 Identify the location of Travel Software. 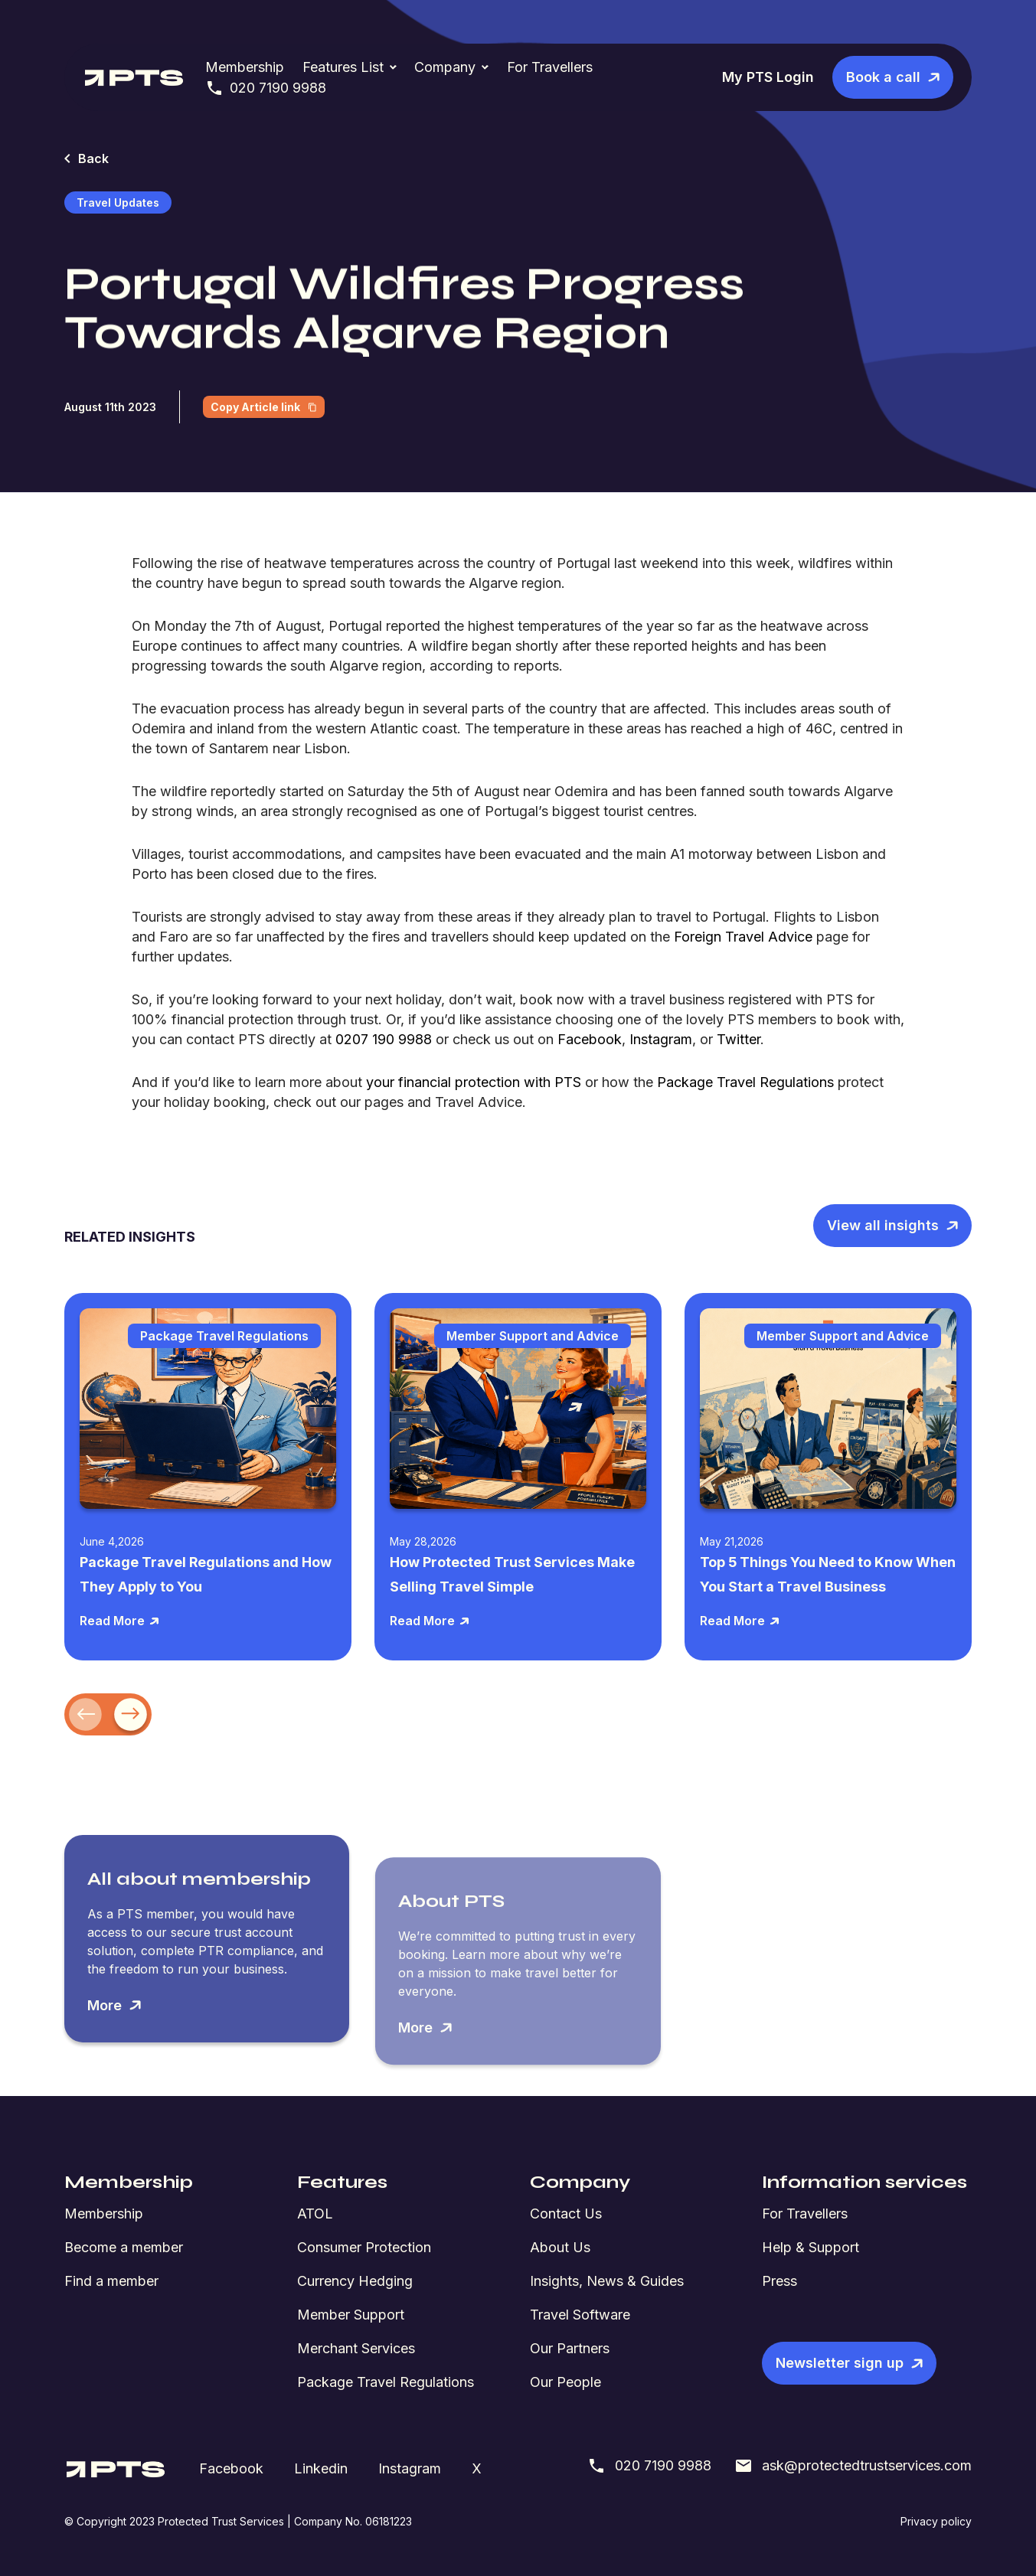
(580, 2315).